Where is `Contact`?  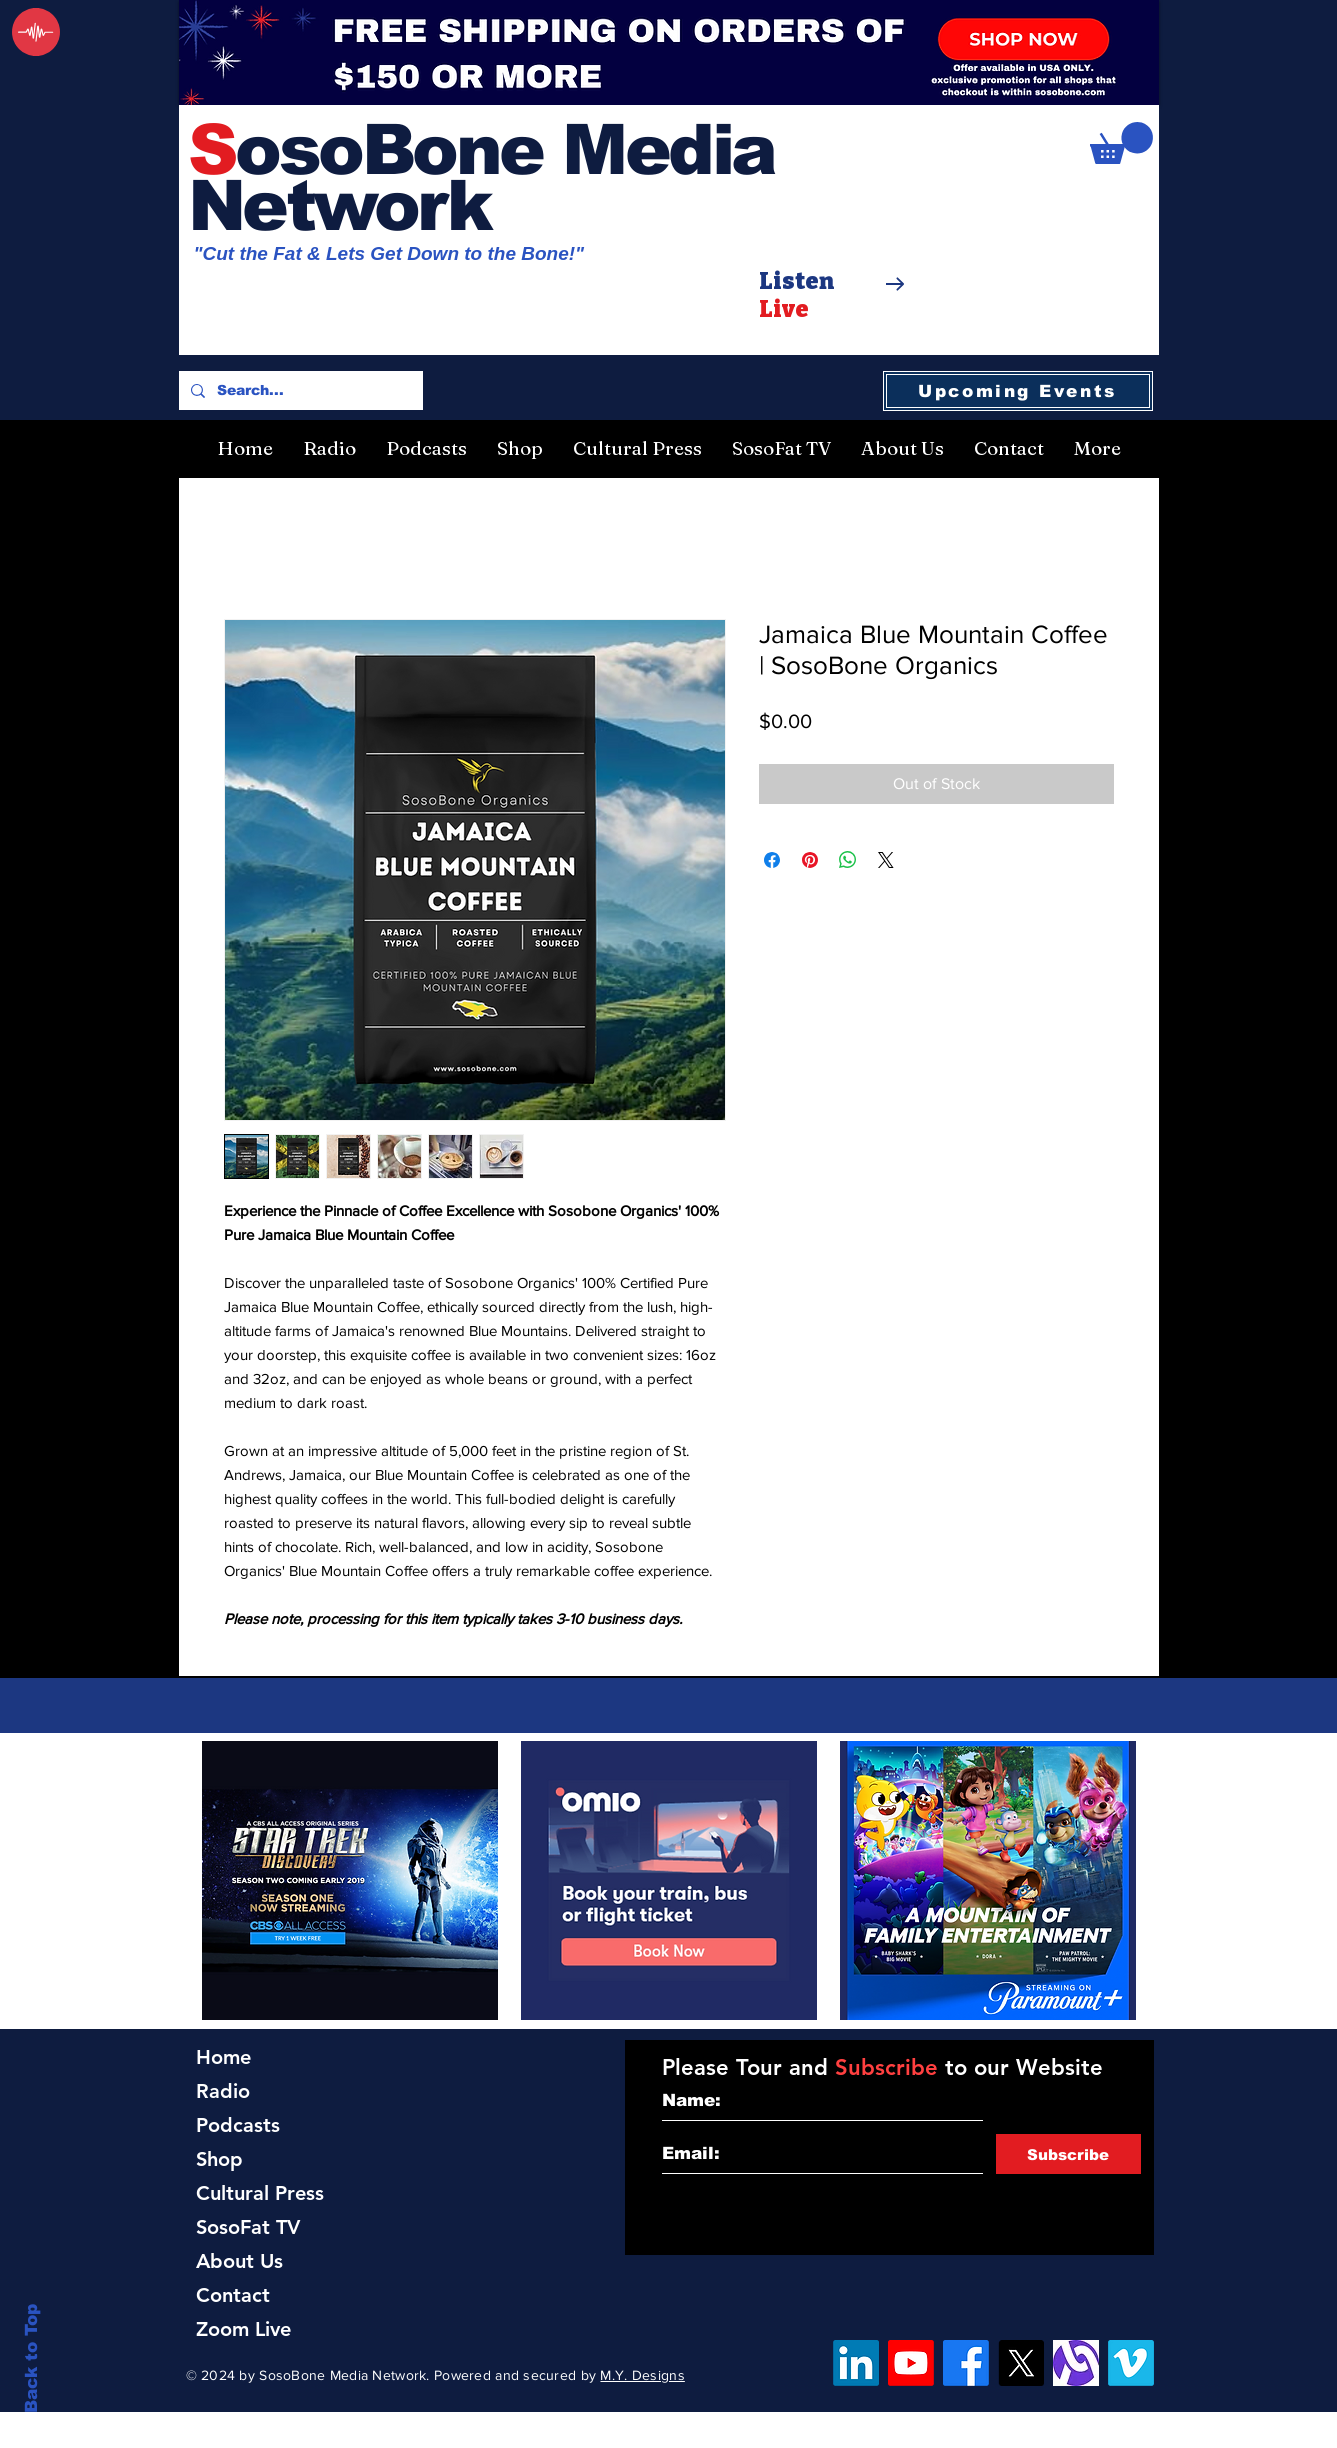
Contact is located at coordinates (233, 2295).